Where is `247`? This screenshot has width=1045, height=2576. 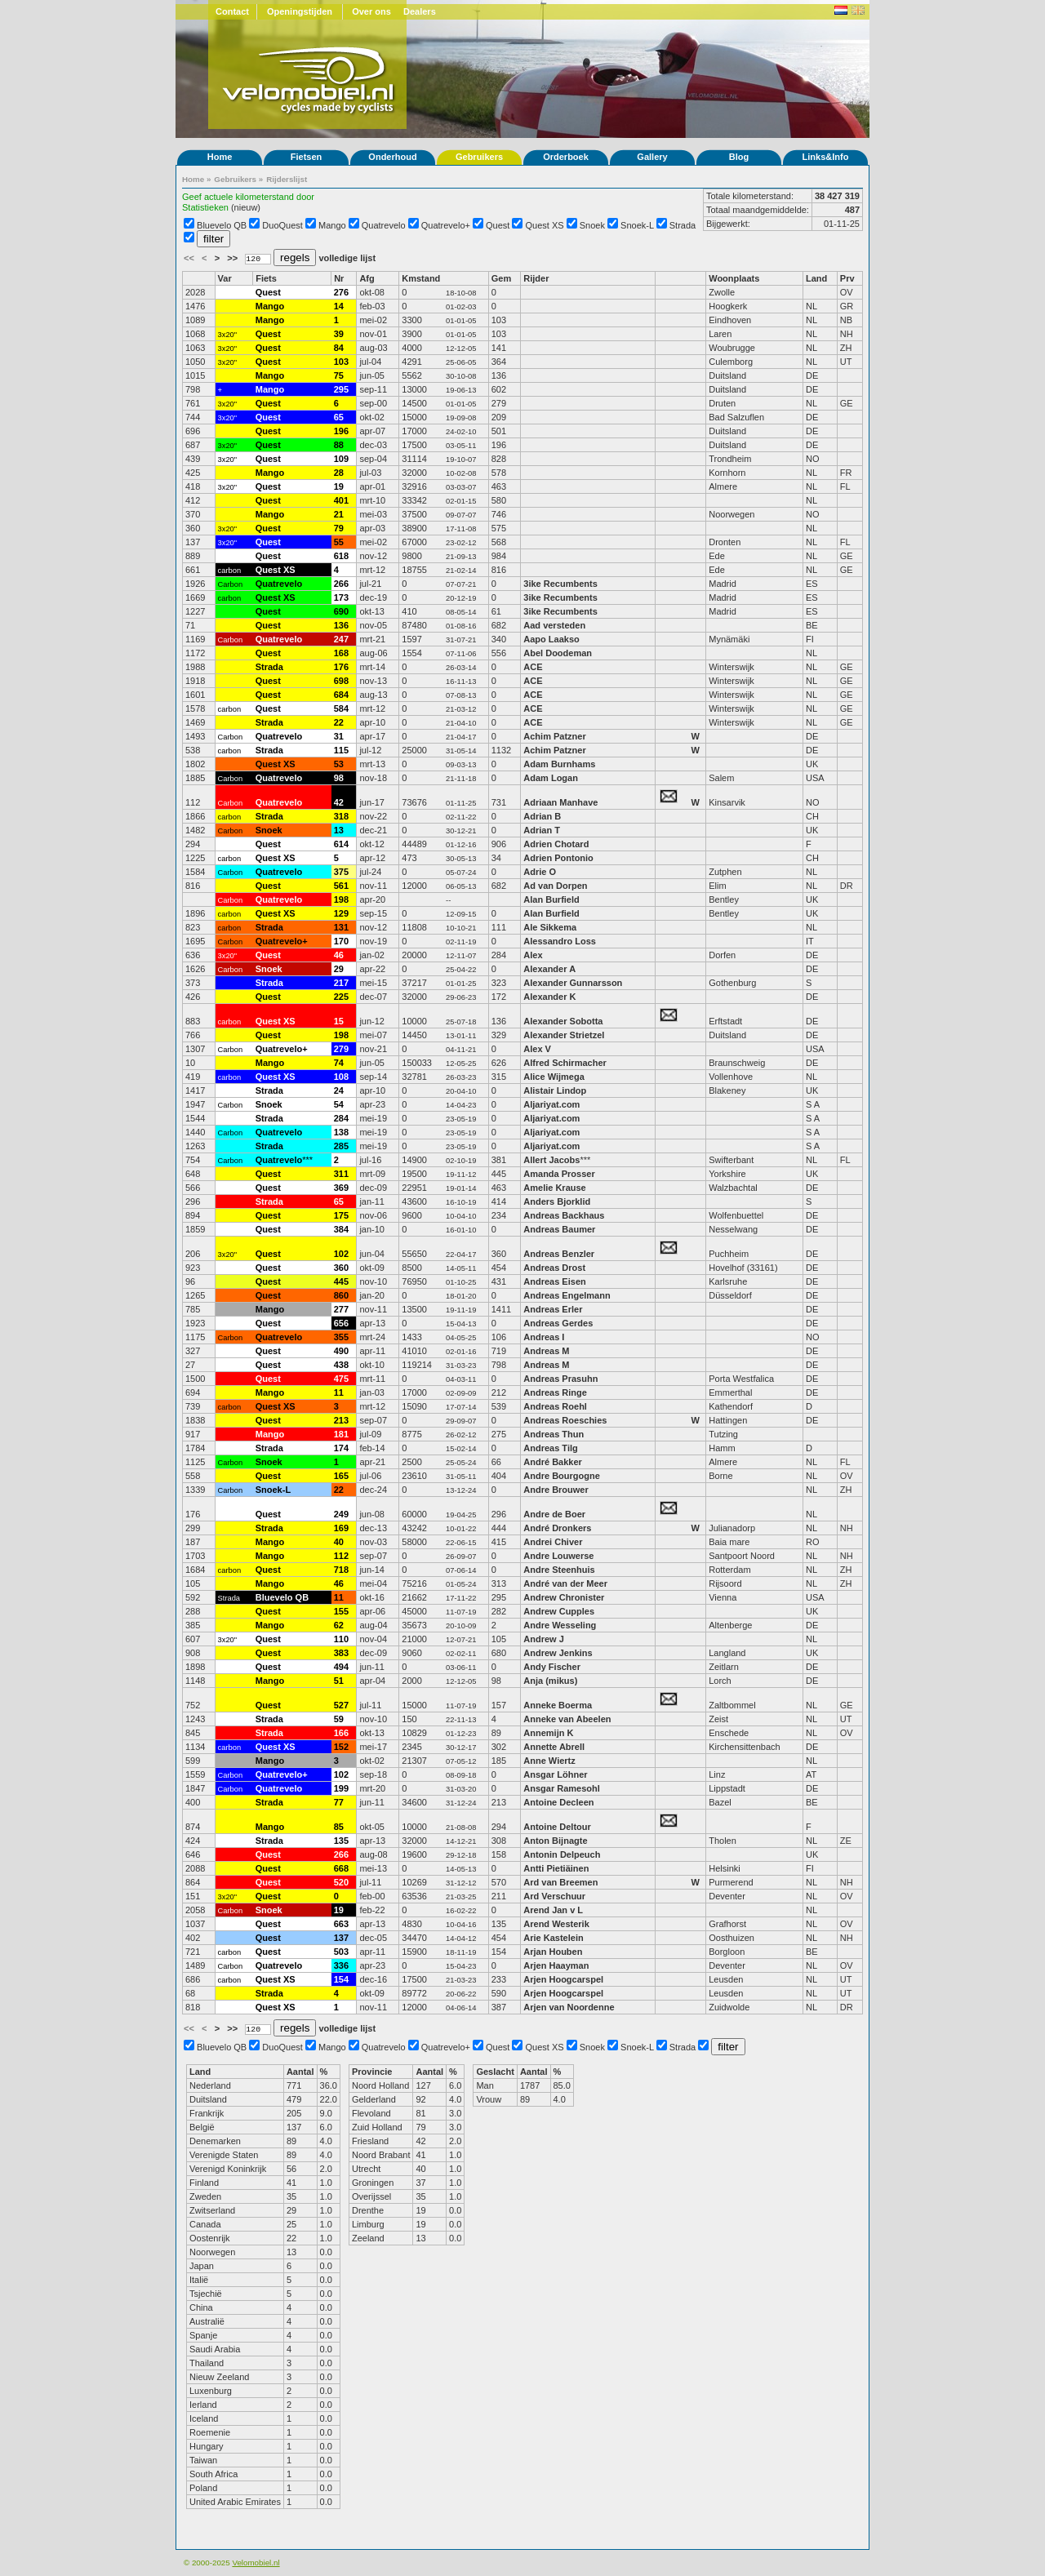
247 is located at coordinates (341, 639).